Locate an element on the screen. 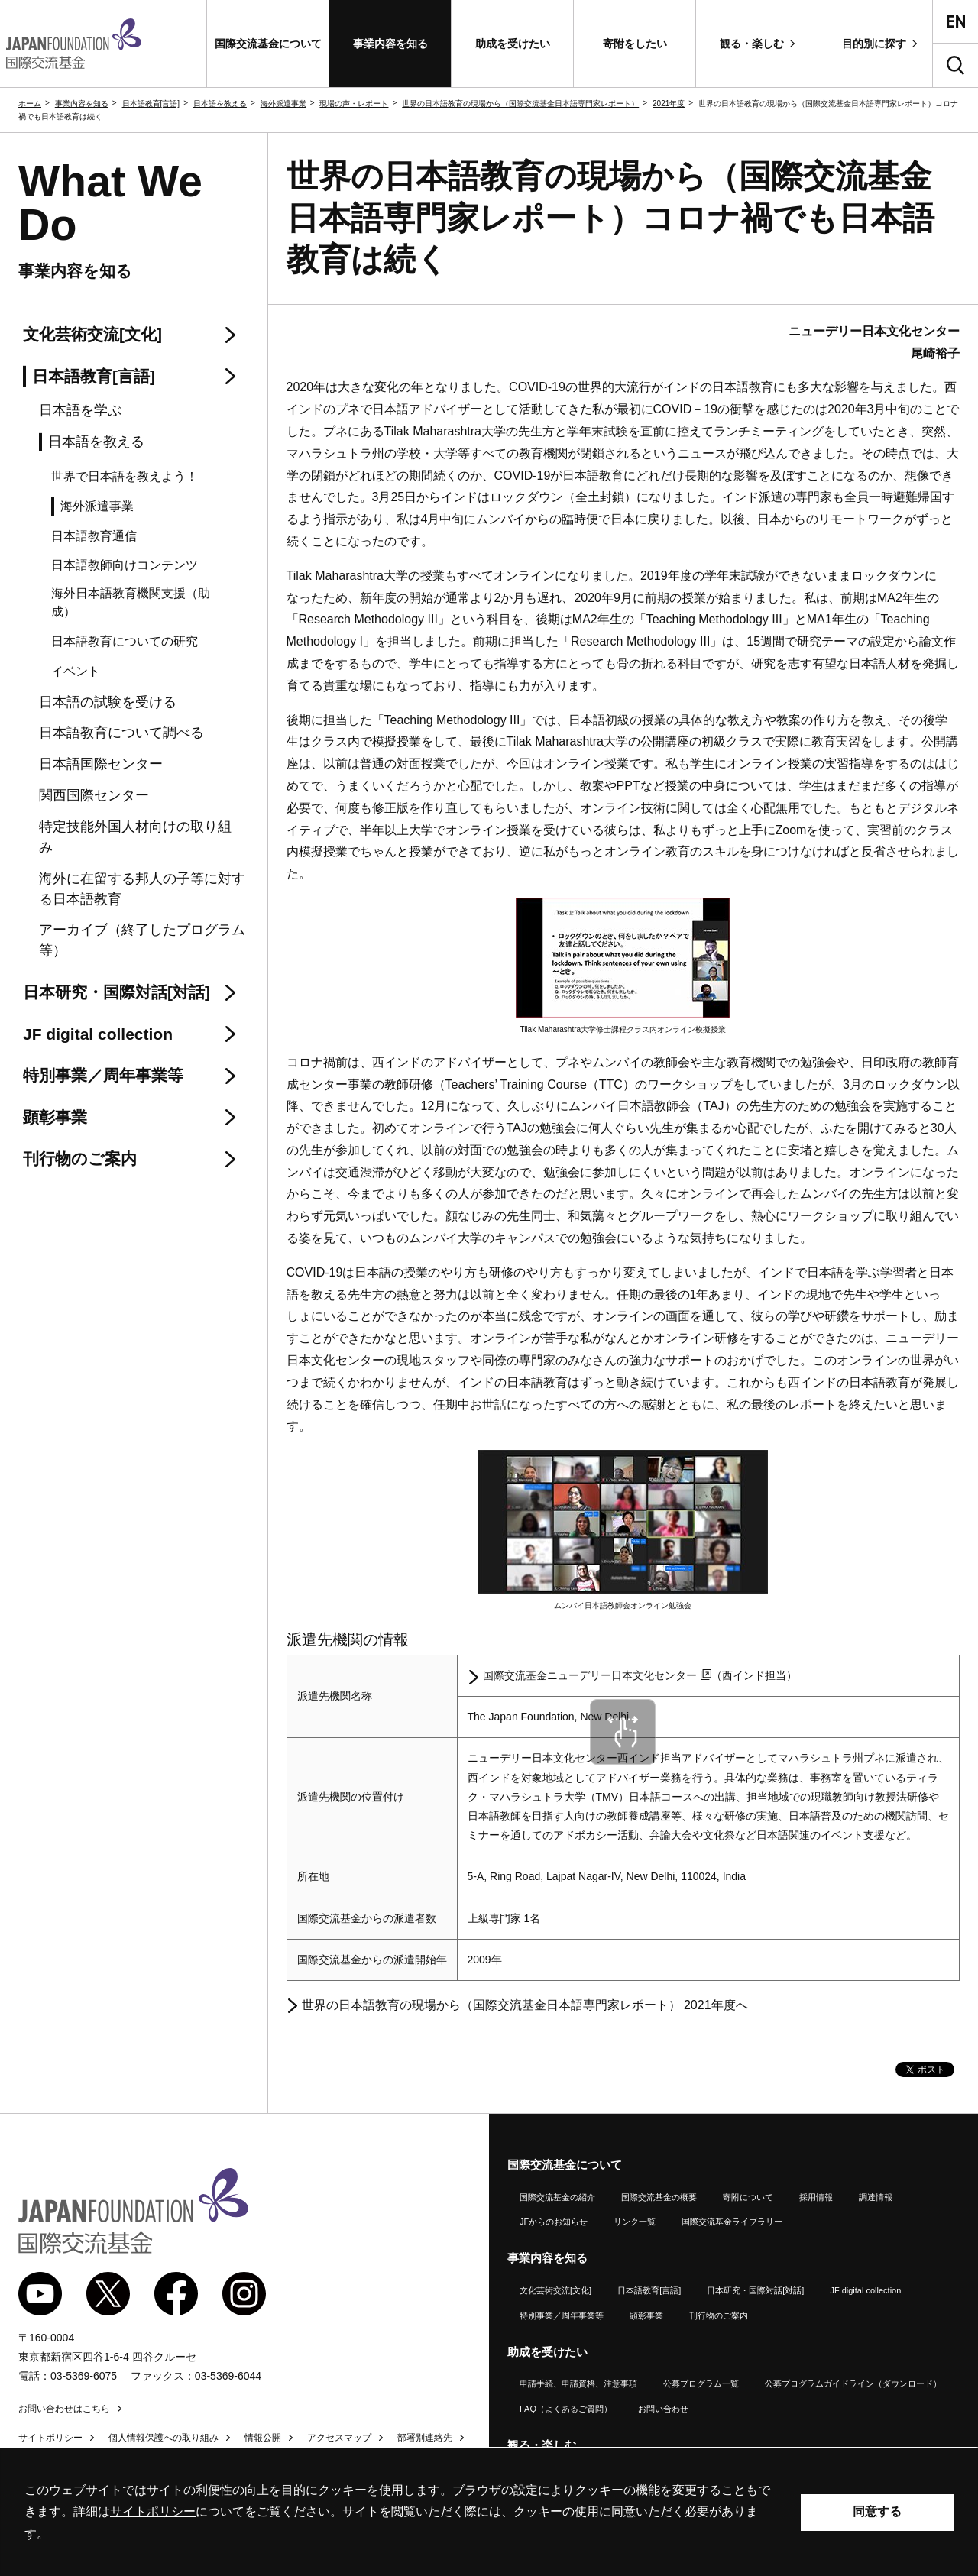 This screenshot has width=978, height=2576. 個人情報保護への取り組み is located at coordinates (163, 2437).